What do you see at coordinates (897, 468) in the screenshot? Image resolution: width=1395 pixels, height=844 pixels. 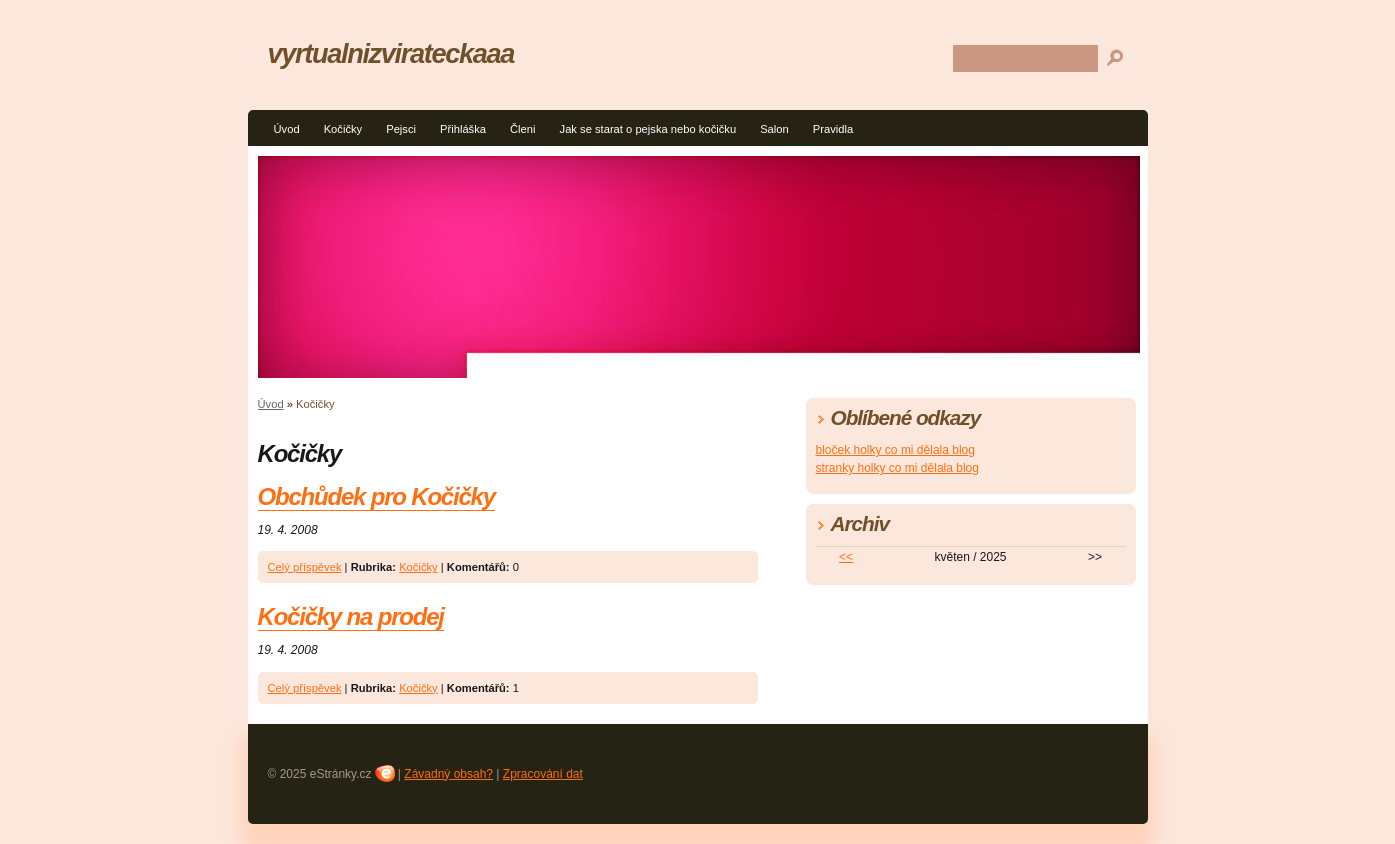 I see `stranky holky co mi dělala blog` at bounding box center [897, 468].